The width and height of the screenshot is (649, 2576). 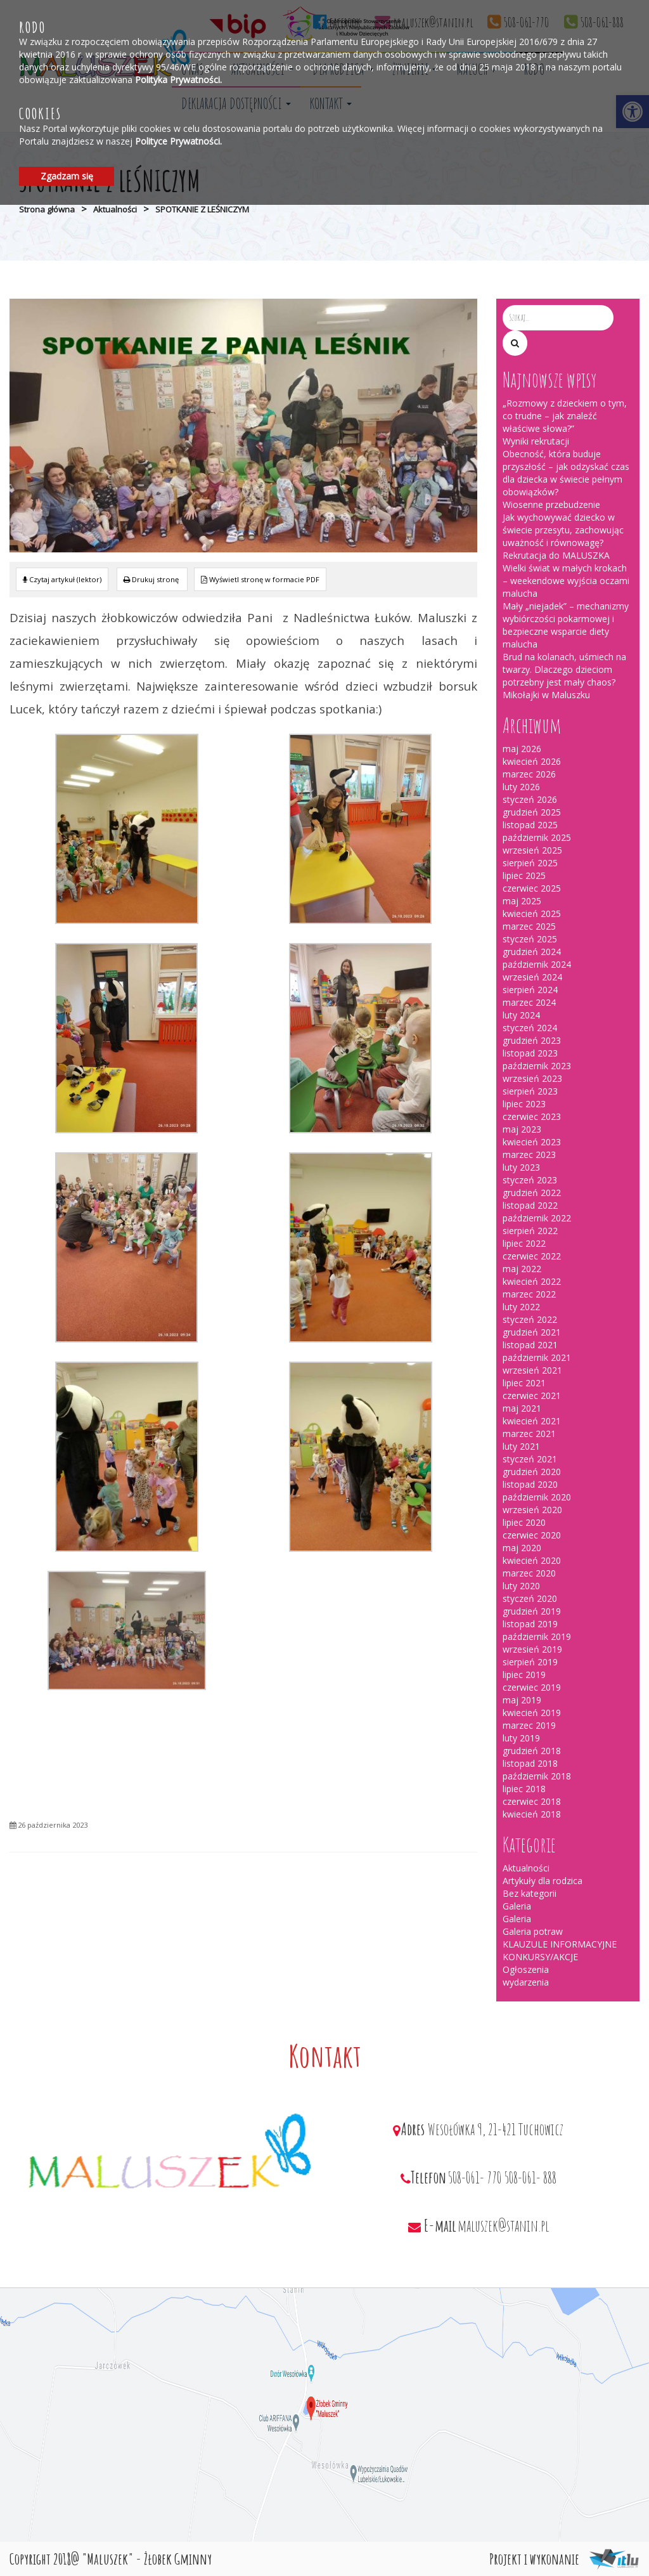 I want to click on Wyniki rekrutacji [link], so click(x=536, y=441).